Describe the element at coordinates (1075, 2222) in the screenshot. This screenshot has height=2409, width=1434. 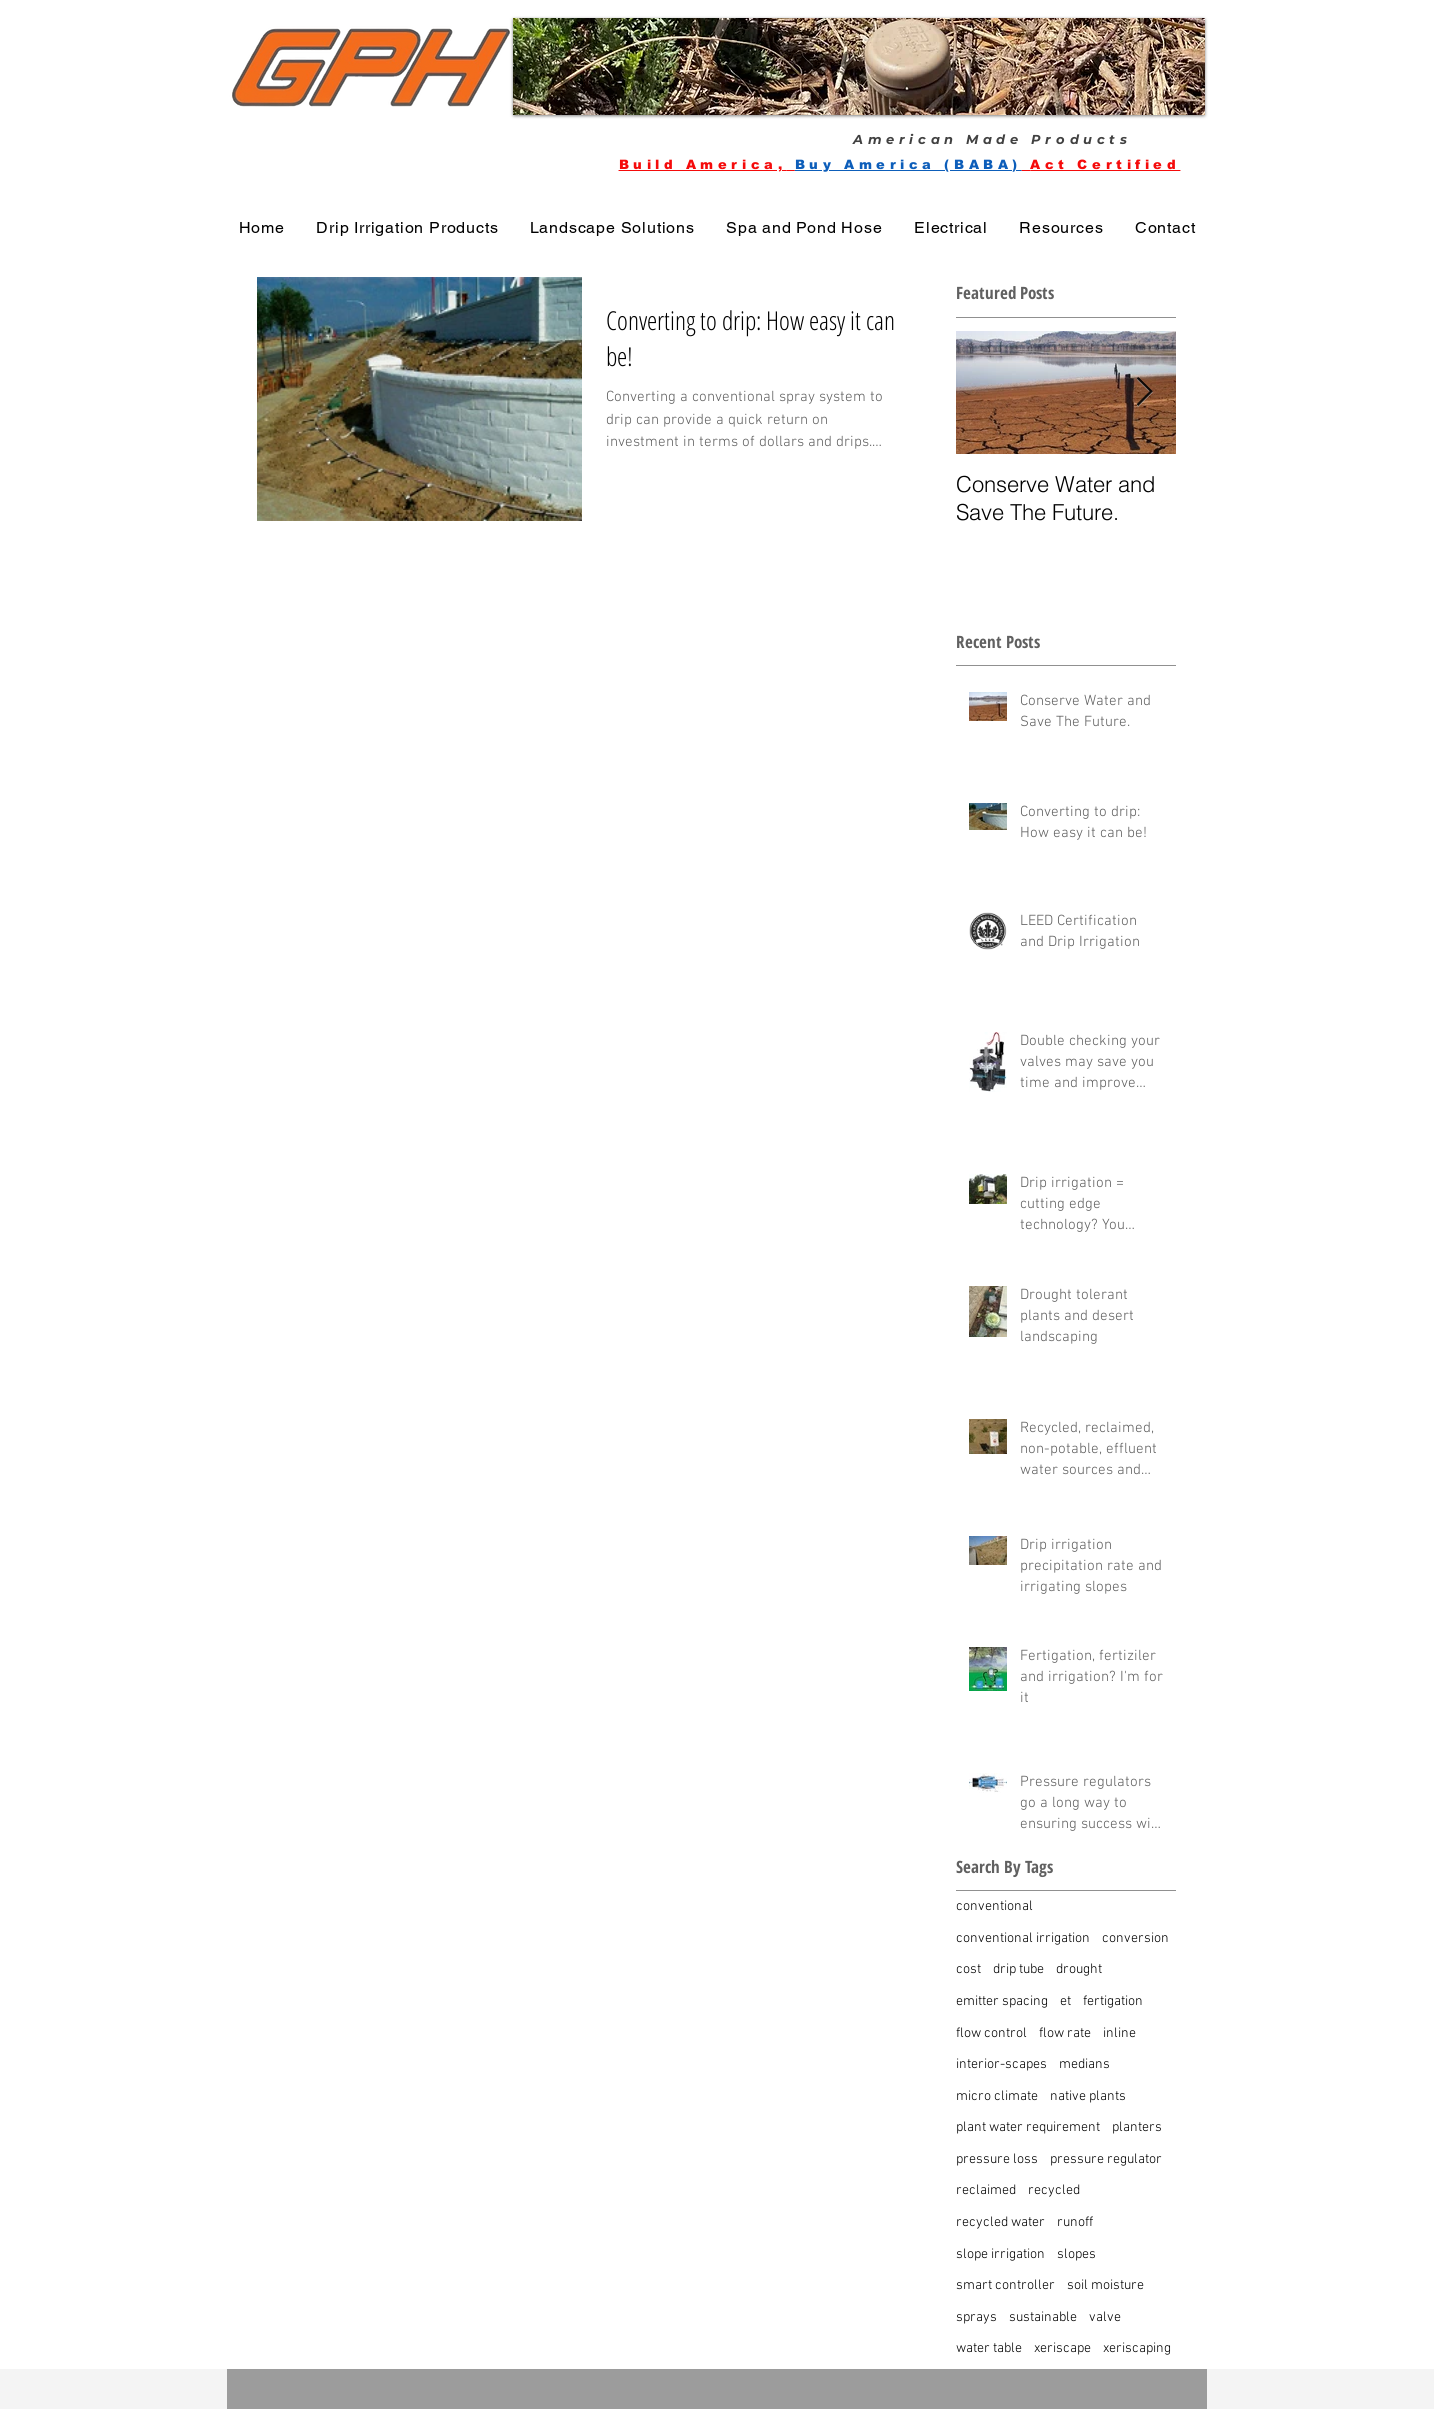
I see `runoff` at that location.